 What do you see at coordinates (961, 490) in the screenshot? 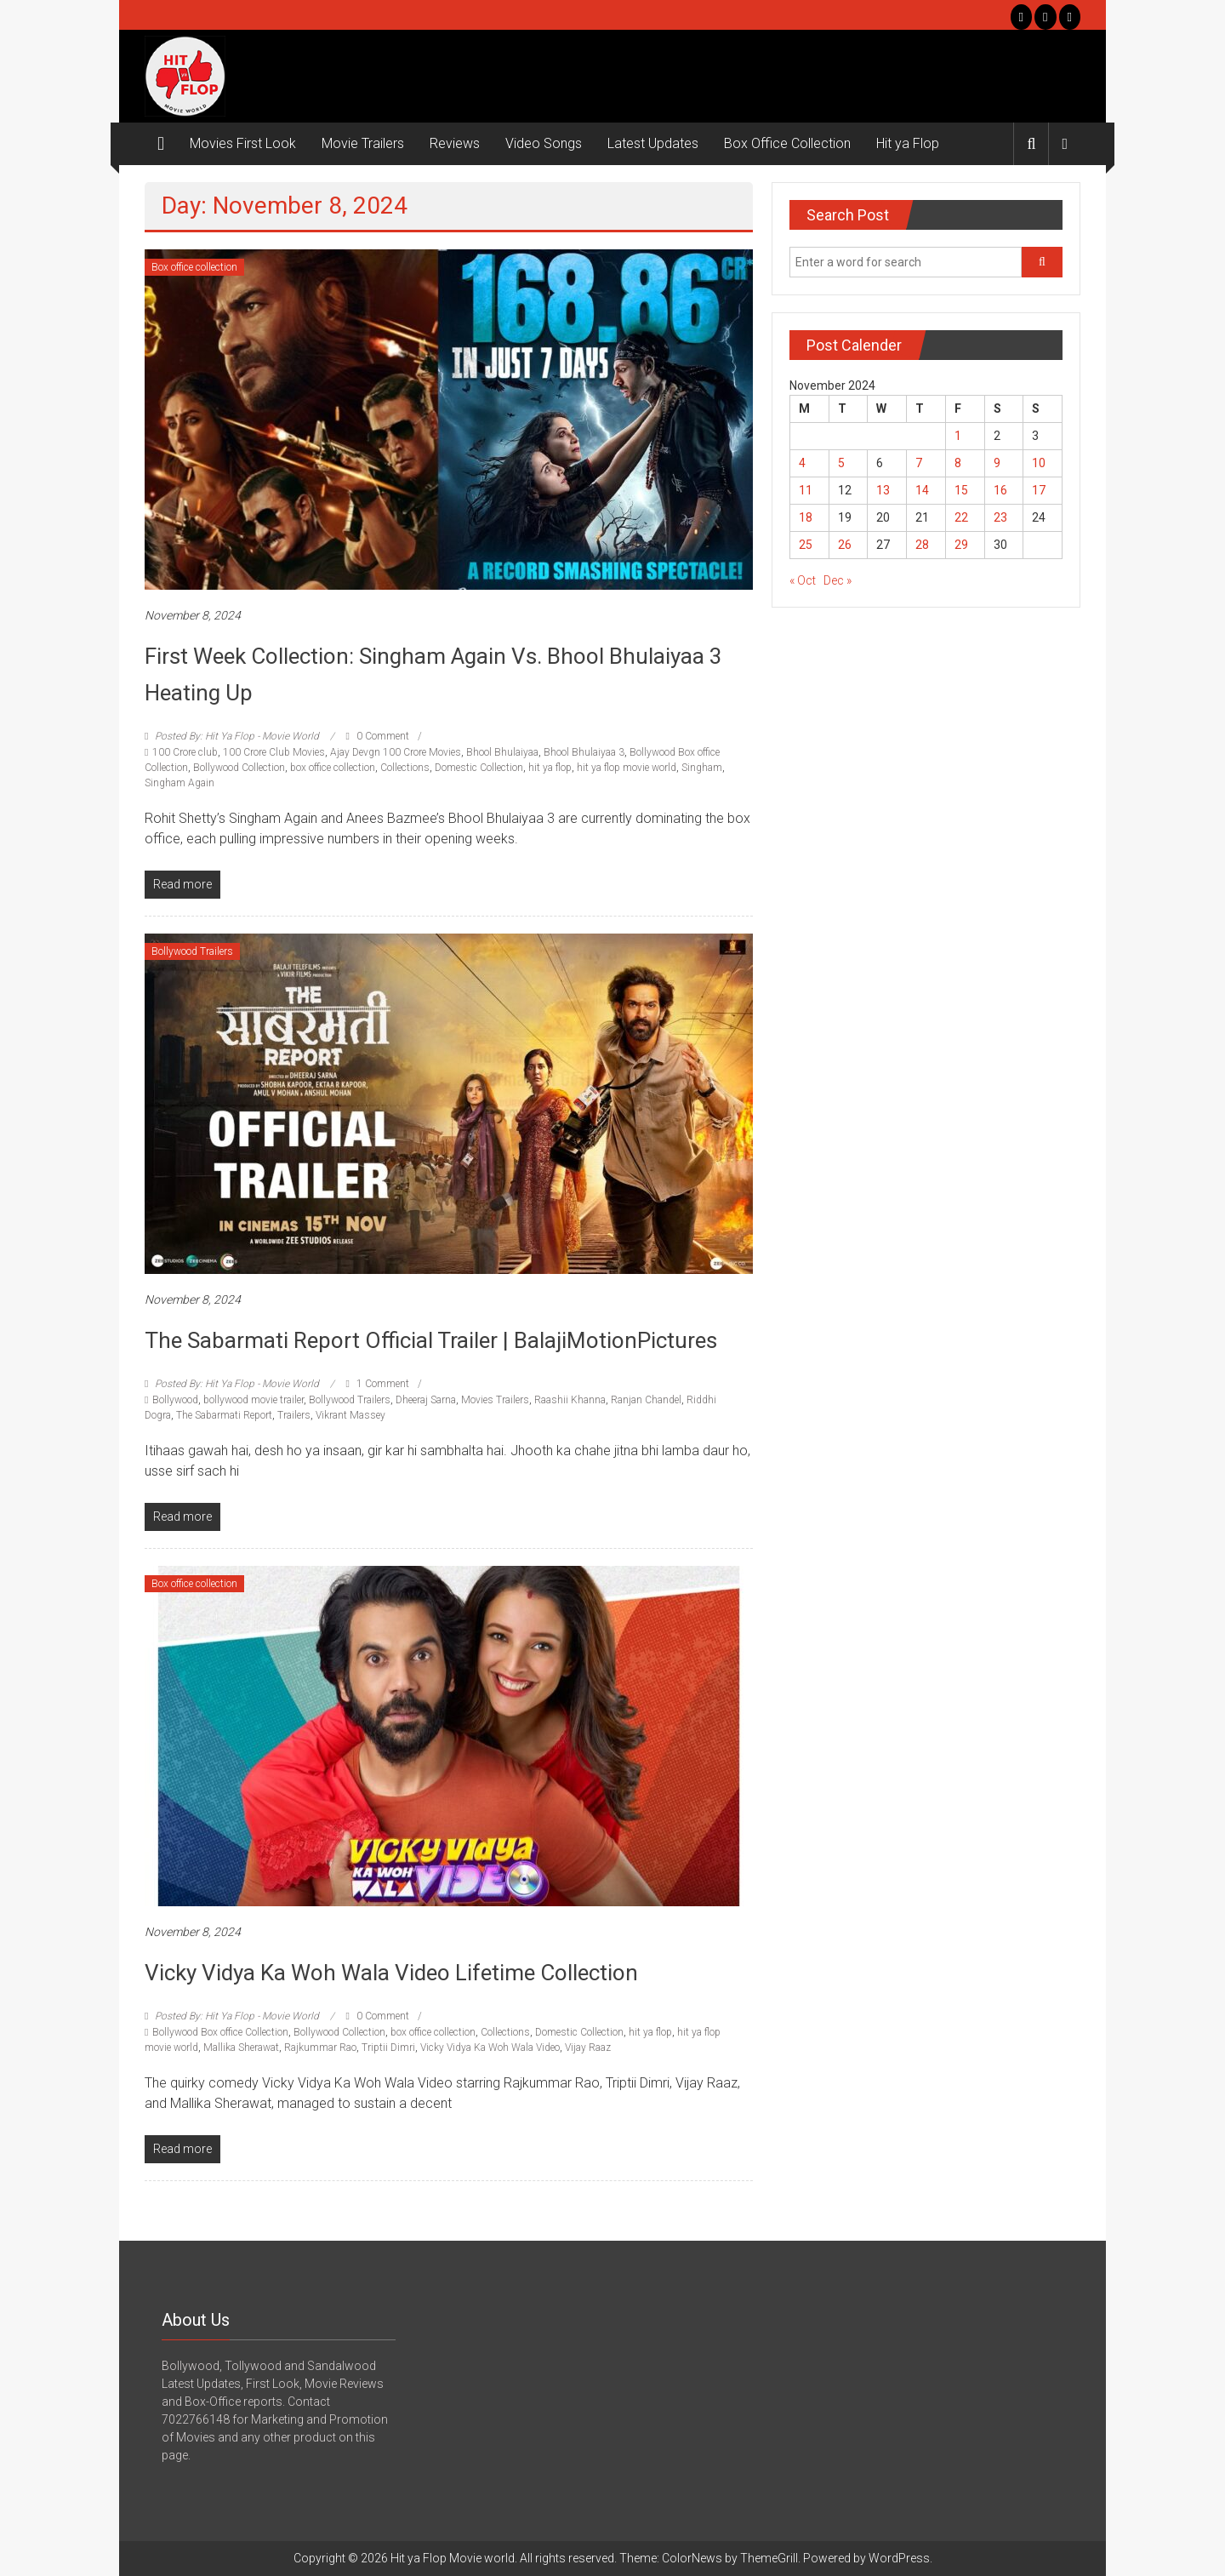
I see `15 [Posts published on November 15, 2024]` at bounding box center [961, 490].